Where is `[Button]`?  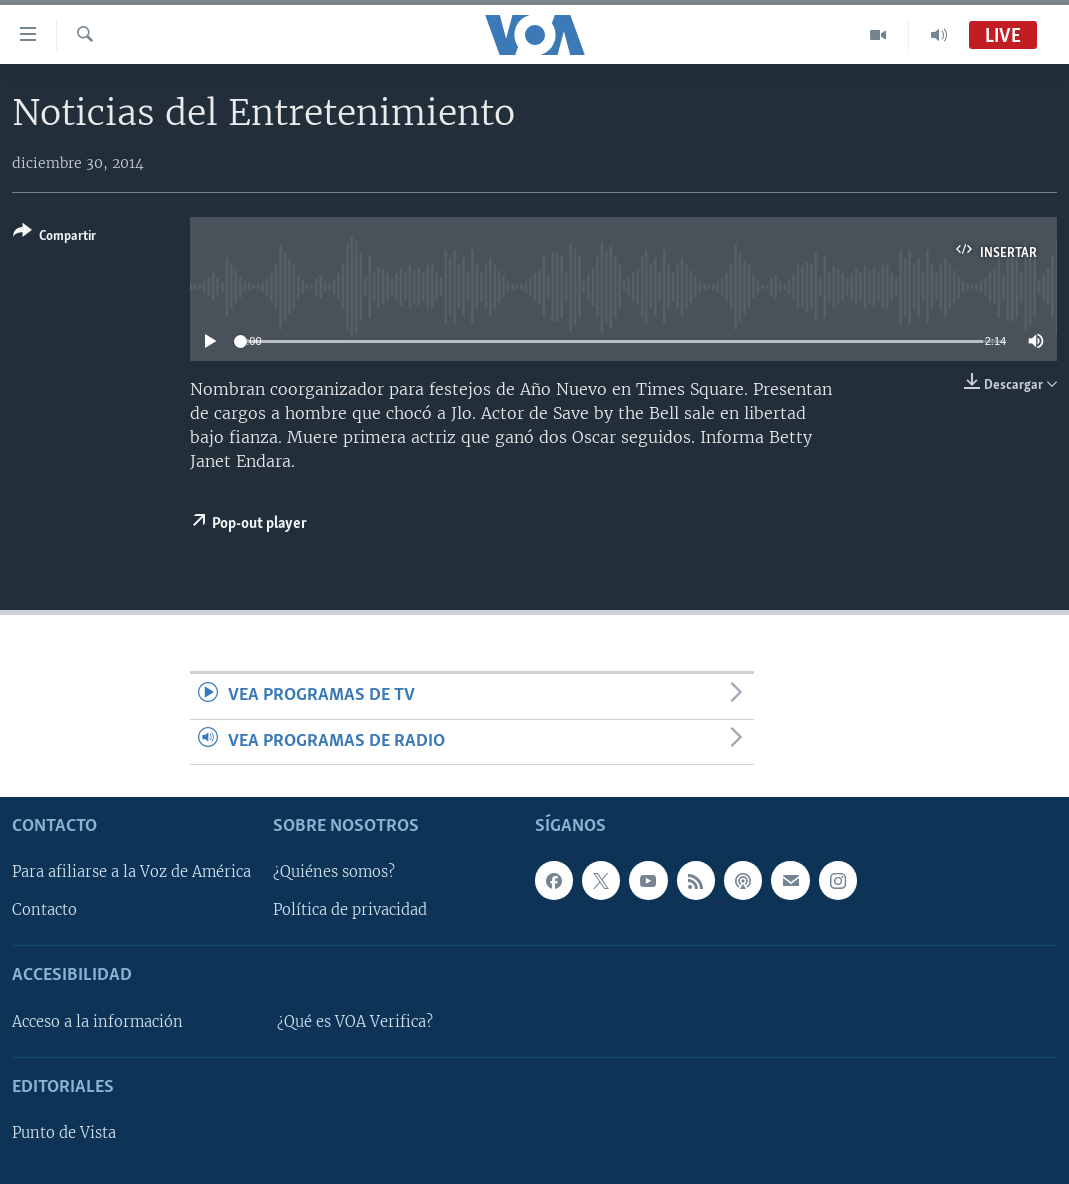 [Button] is located at coordinates (54, 237).